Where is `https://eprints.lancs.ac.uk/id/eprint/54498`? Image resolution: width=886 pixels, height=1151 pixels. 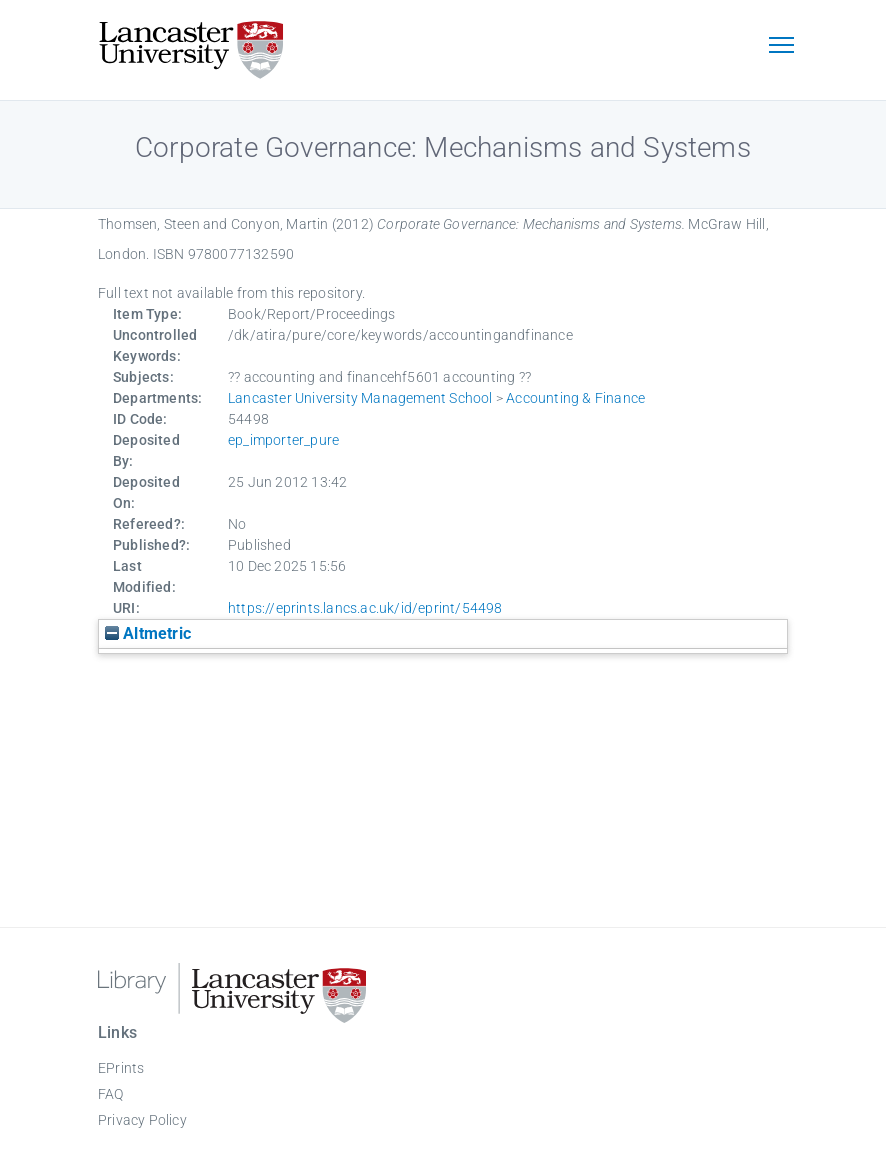
https://eprints.lancs.ac.uk/id/eprint/54498 is located at coordinates (365, 608).